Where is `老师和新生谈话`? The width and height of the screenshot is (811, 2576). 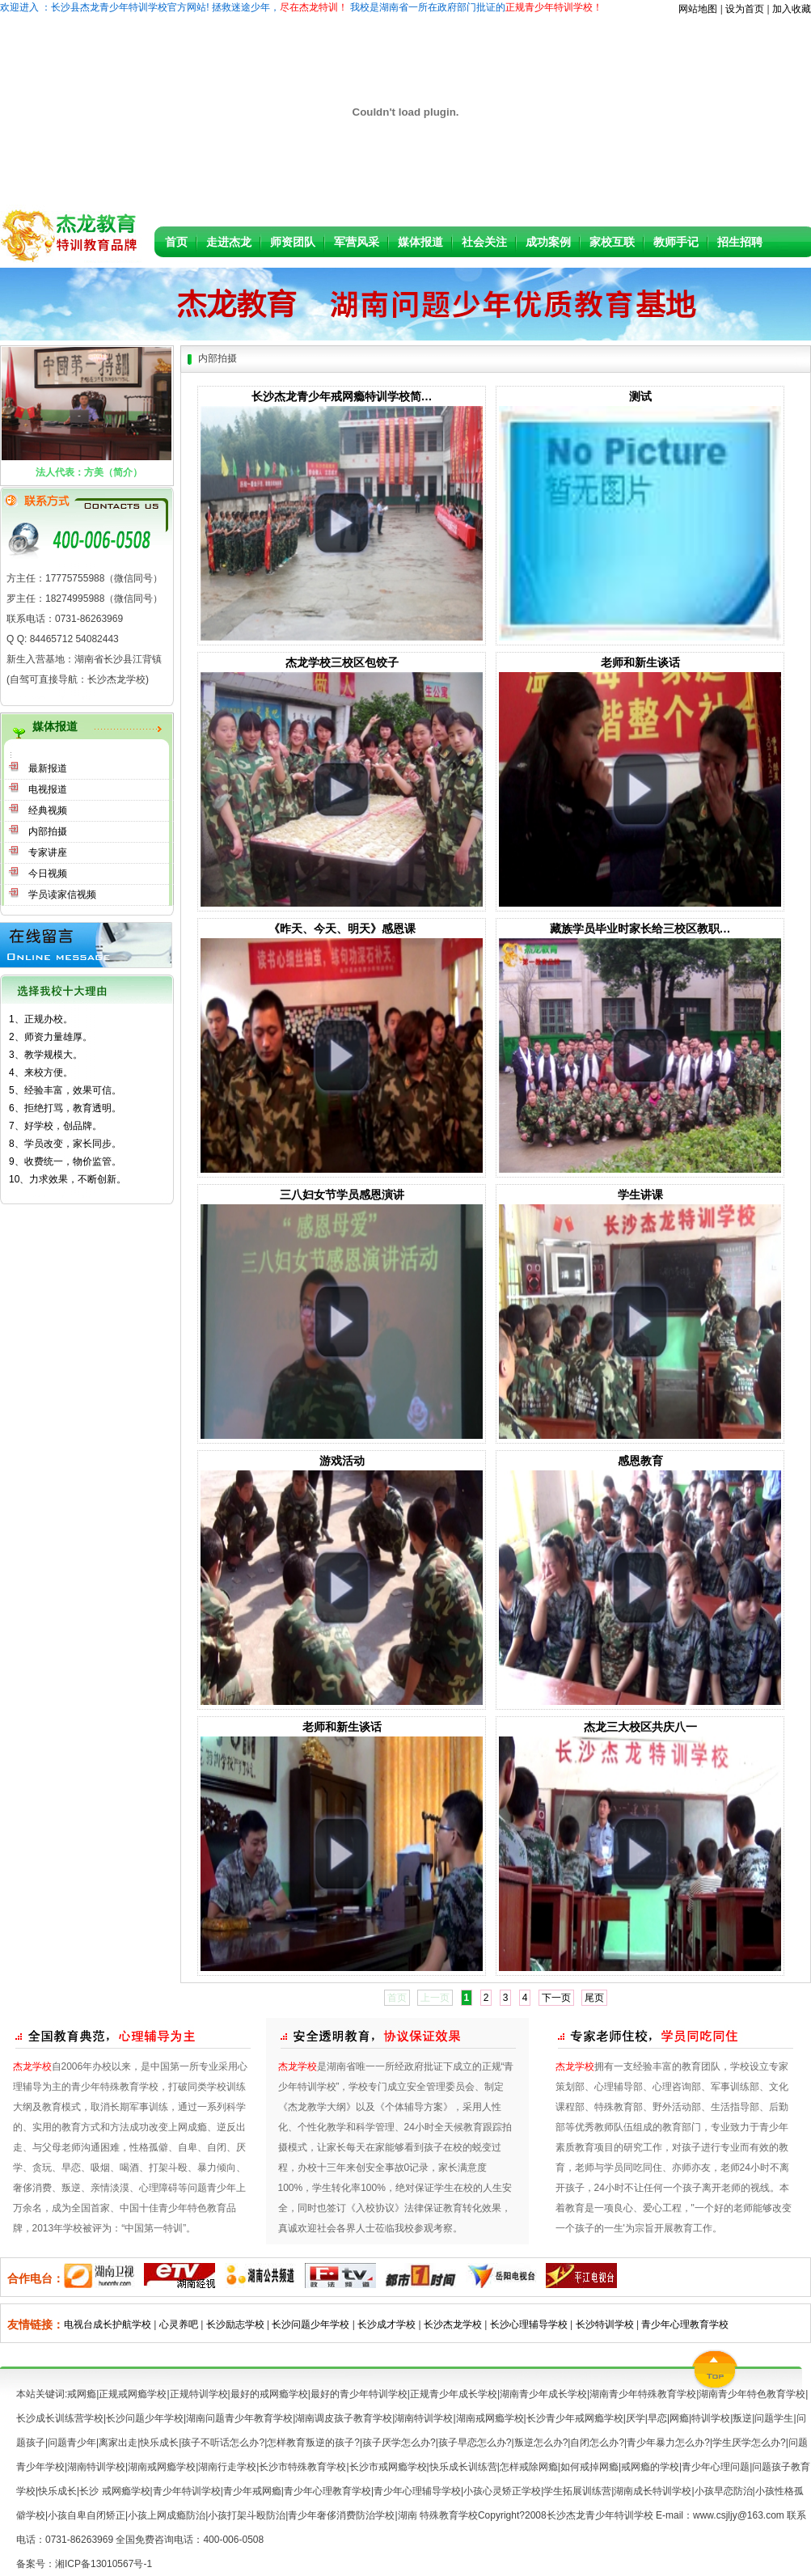 老师和新生谈话 is located at coordinates (640, 662).